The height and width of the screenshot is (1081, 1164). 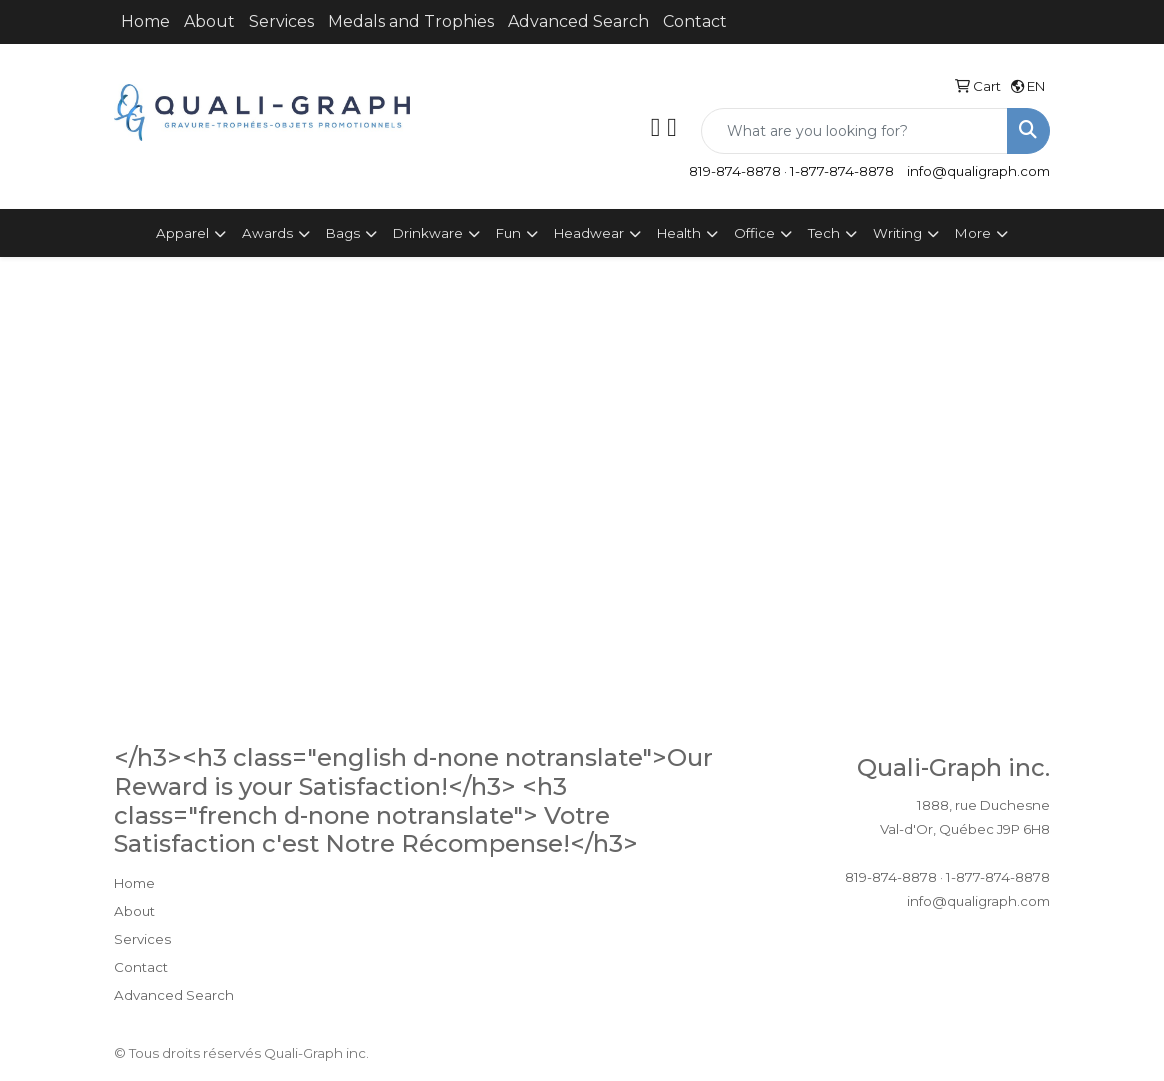 What do you see at coordinates (411, 21) in the screenshot?
I see `Medals and Trophies` at bounding box center [411, 21].